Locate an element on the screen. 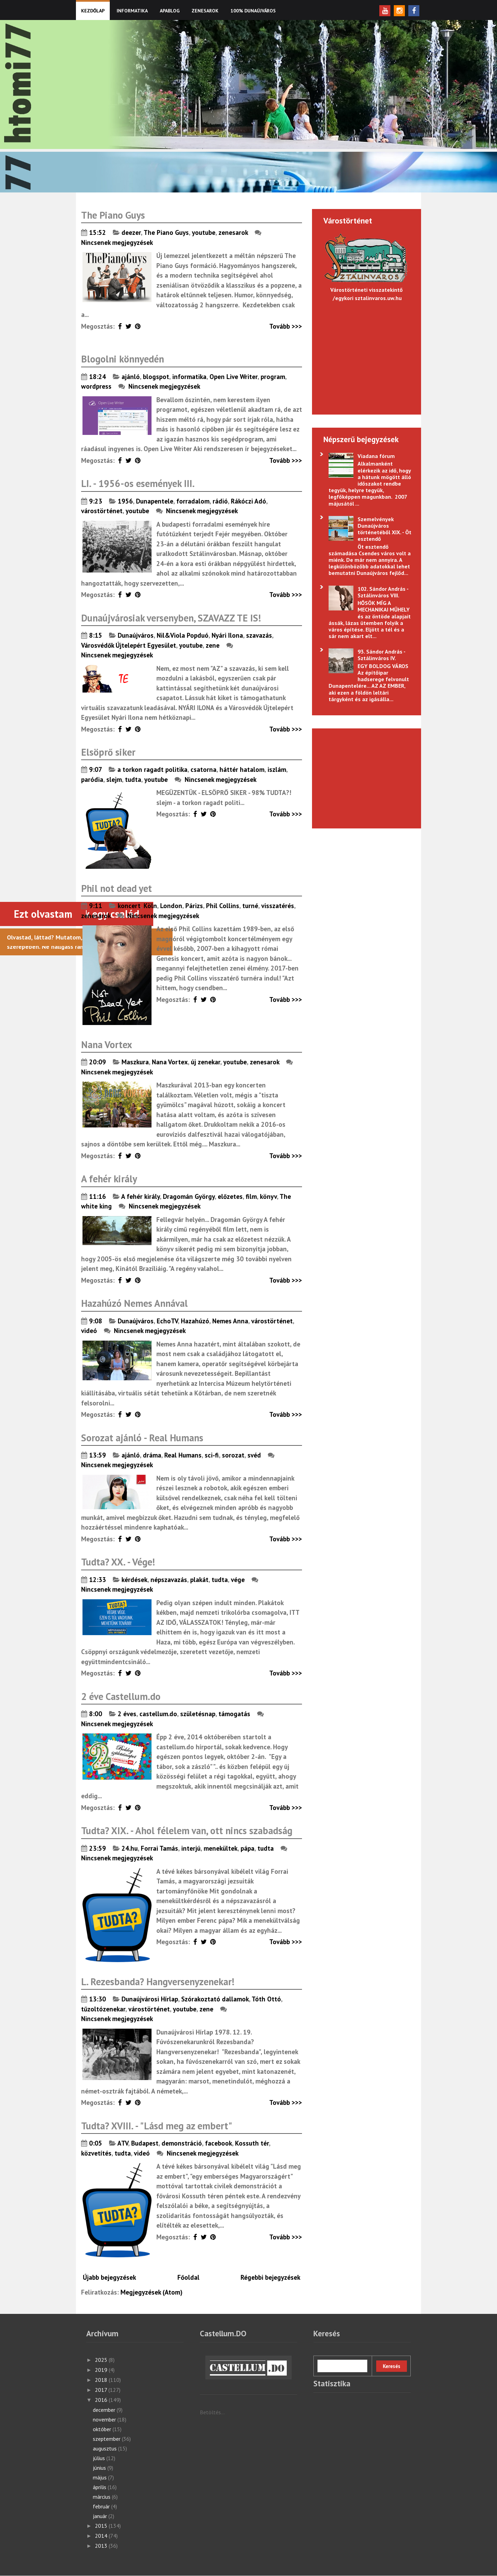 The height and width of the screenshot is (2576, 497). blogspot is located at coordinates (156, 376).